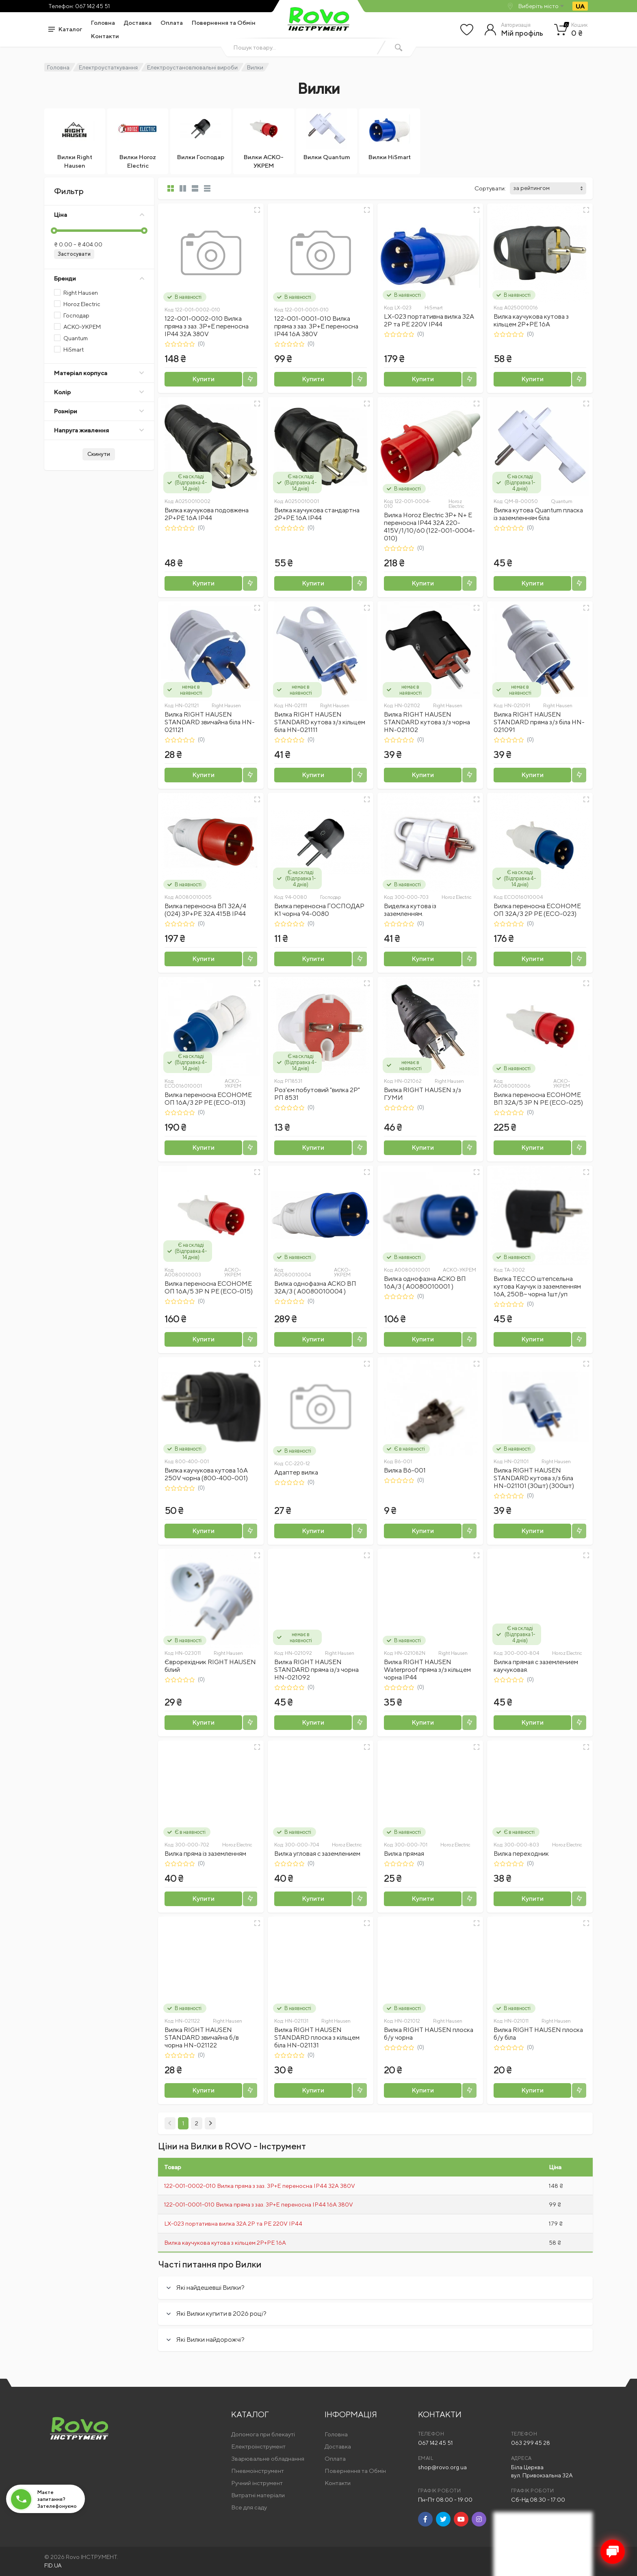  What do you see at coordinates (171, 22) in the screenshot?
I see `Оплата` at bounding box center [171, 22].